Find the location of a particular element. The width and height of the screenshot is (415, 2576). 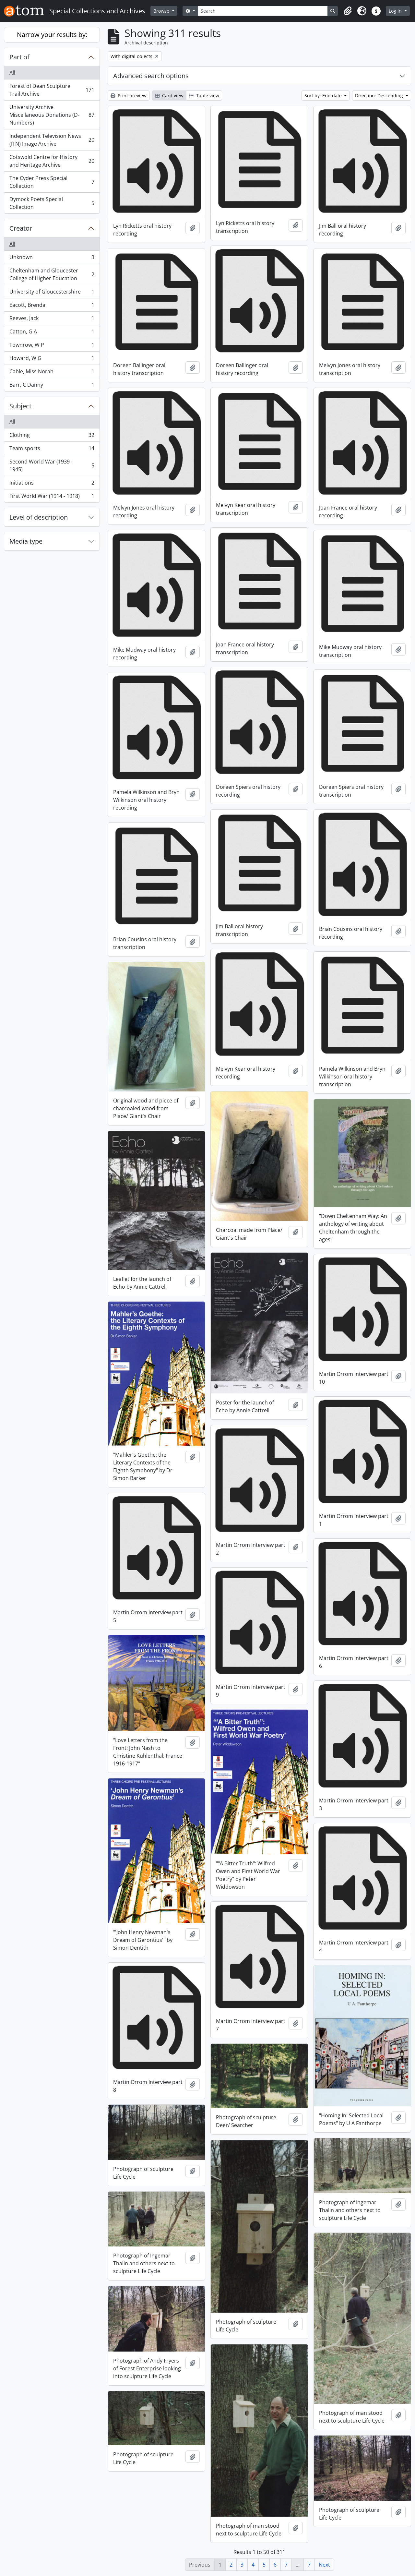

University Archive Miscellaneous Donations (D-Numbers) is located at coordinates (51, 114).